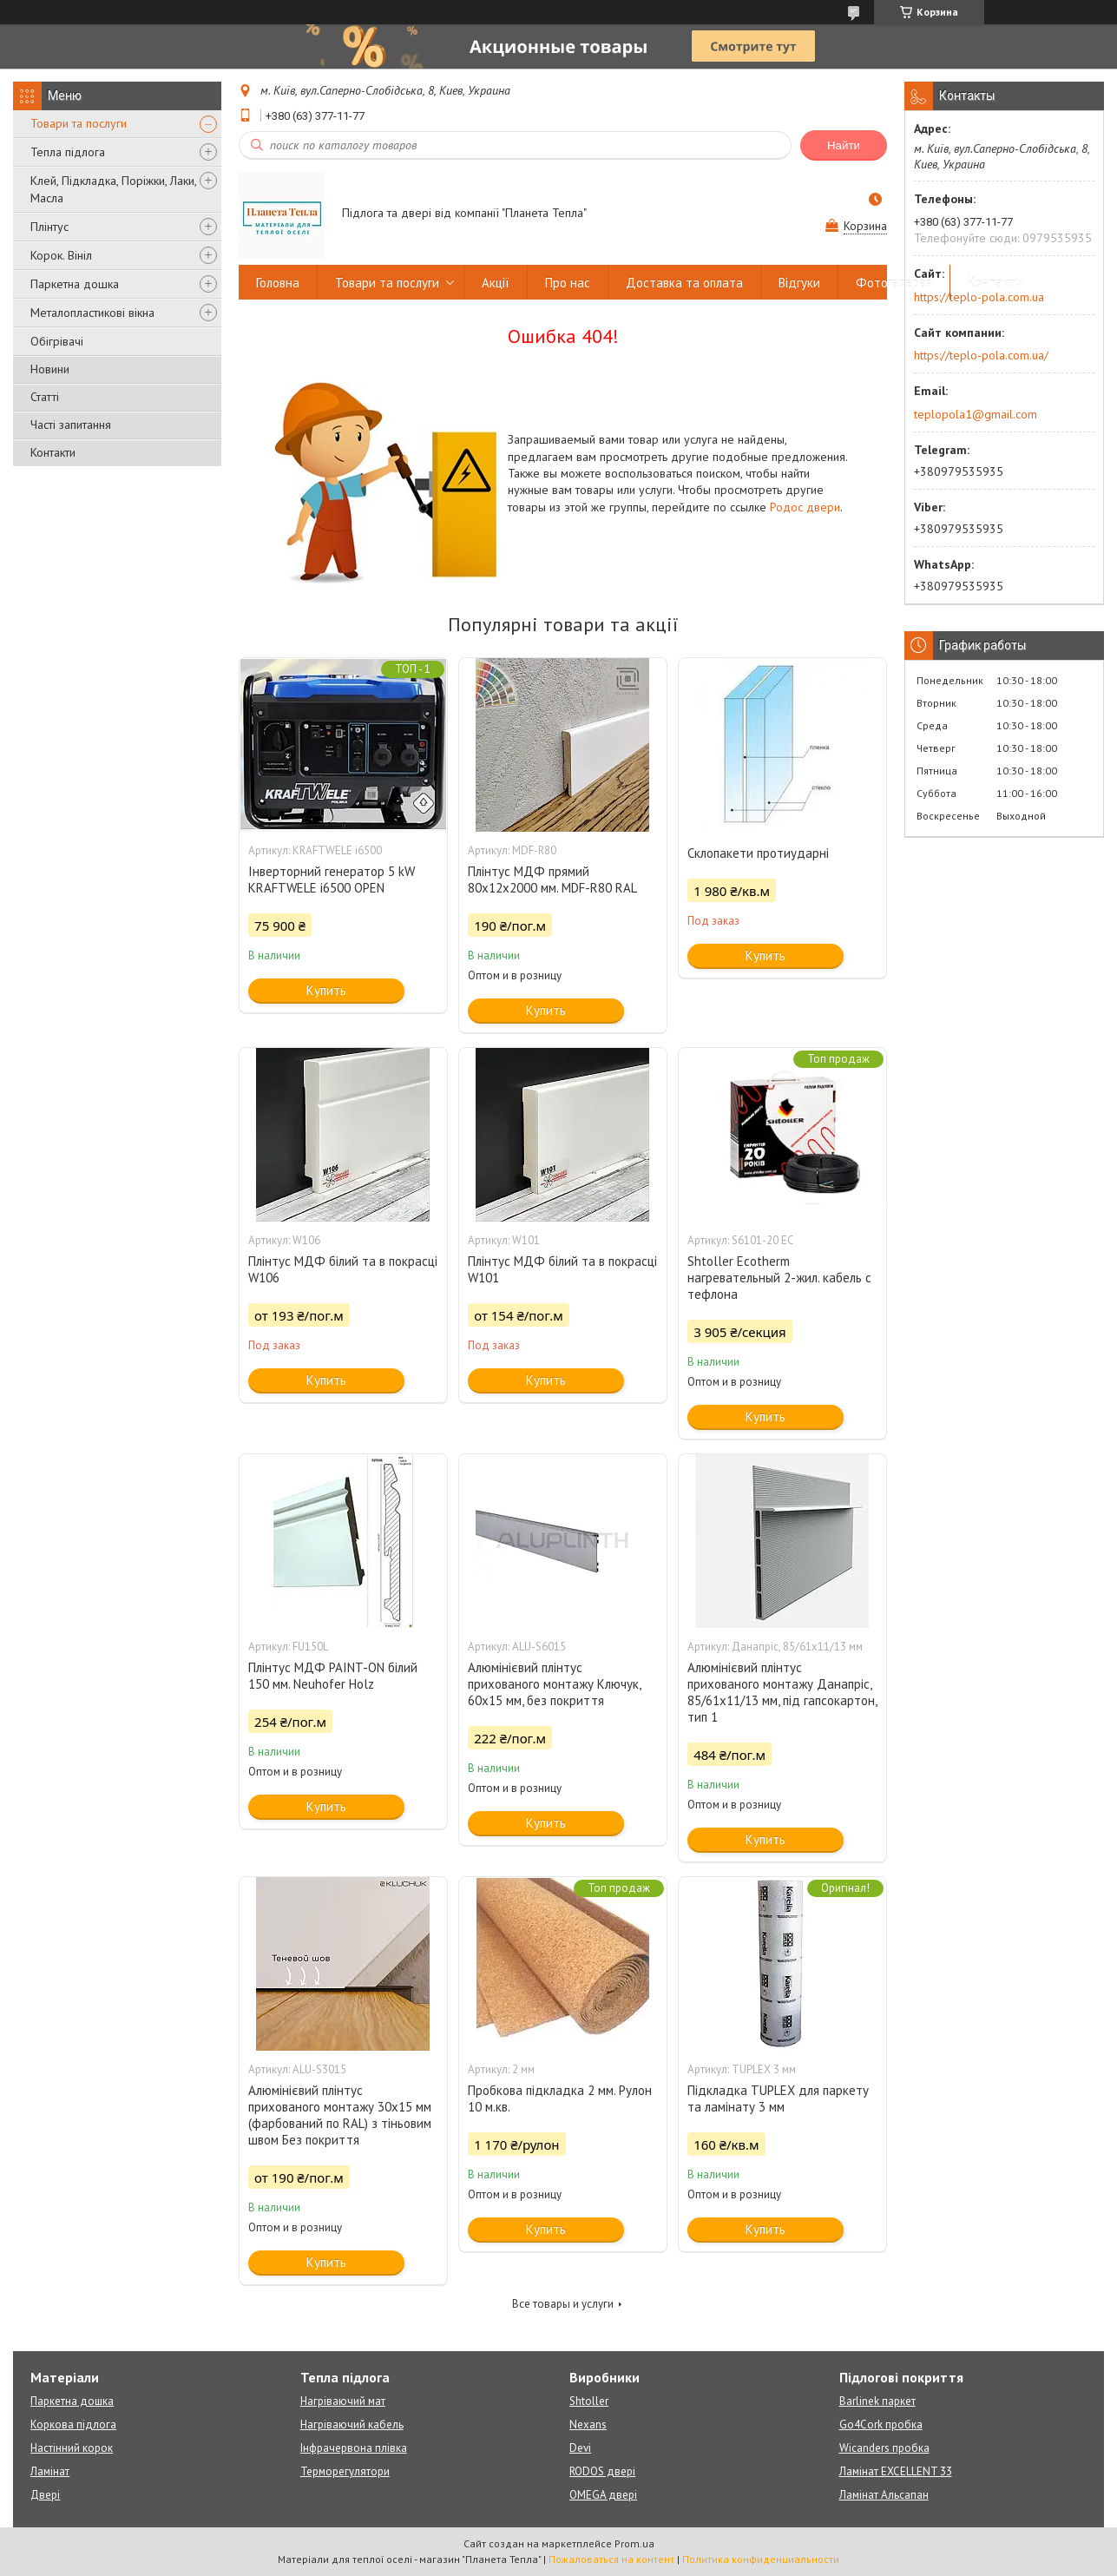 This screenshot has width=1117, height=2576. What do you see at coordinates (884, 2448) in the screenshot?
I see `Wicanders пробка` at bounding box center [884, 2448].